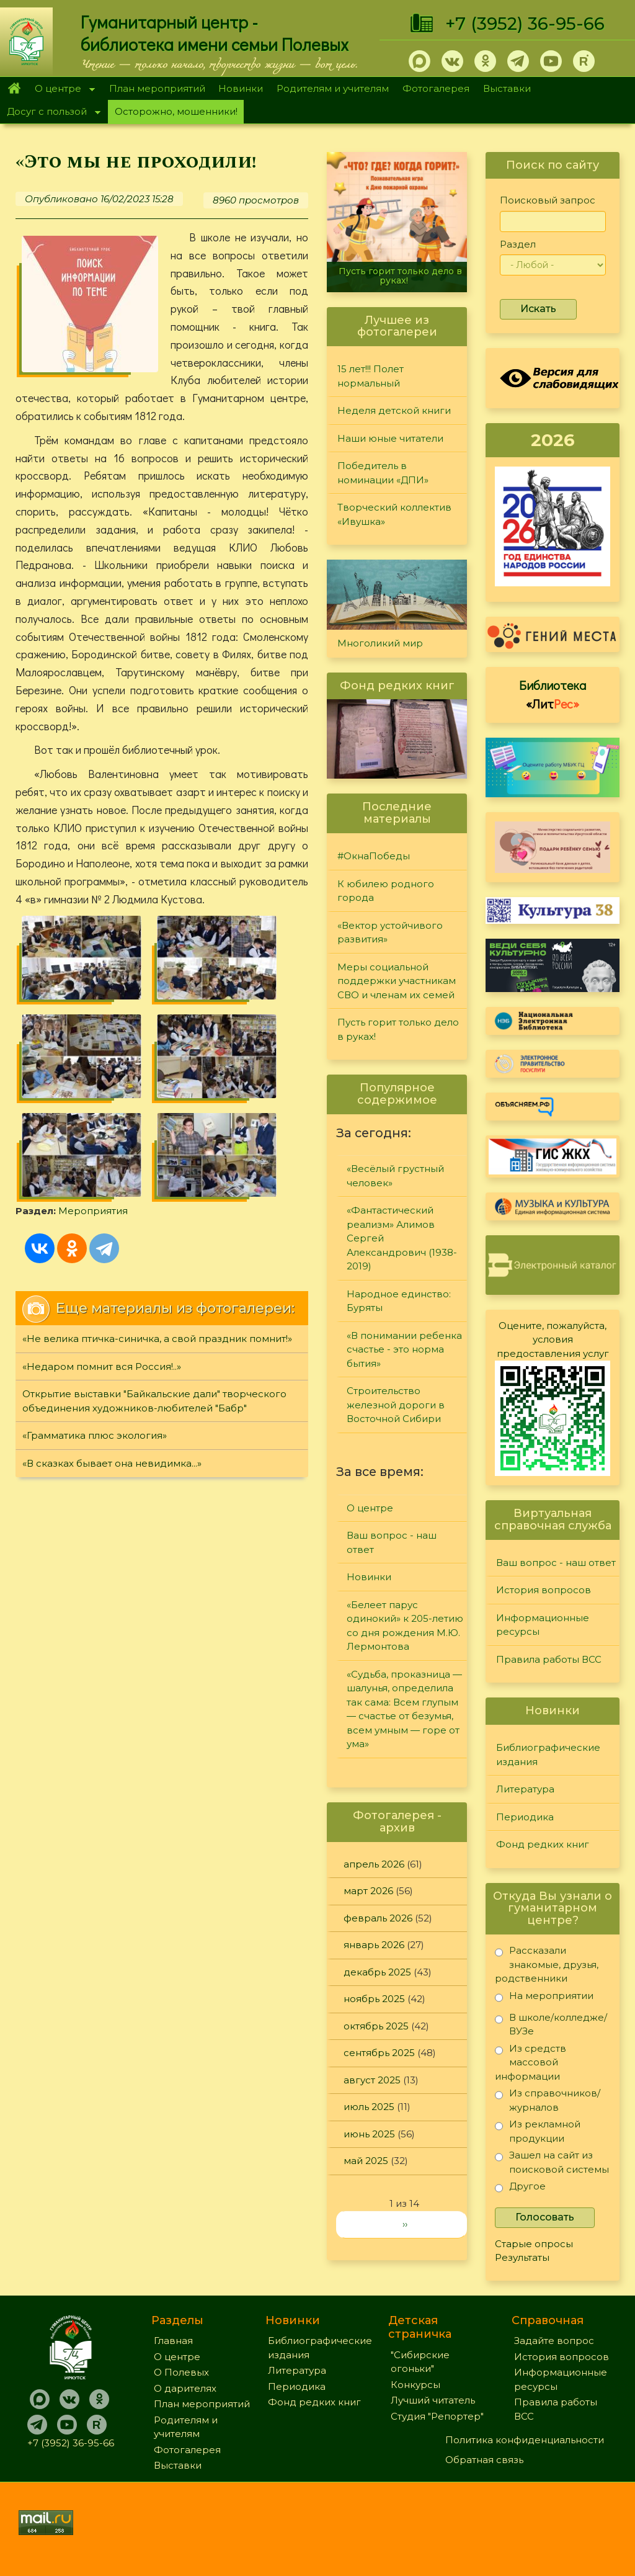 The width and height of the screenshot is (635, 2576). Describe the element at coordinates (543, 1590) in the screenshot. I see `История вопросов` at that location.